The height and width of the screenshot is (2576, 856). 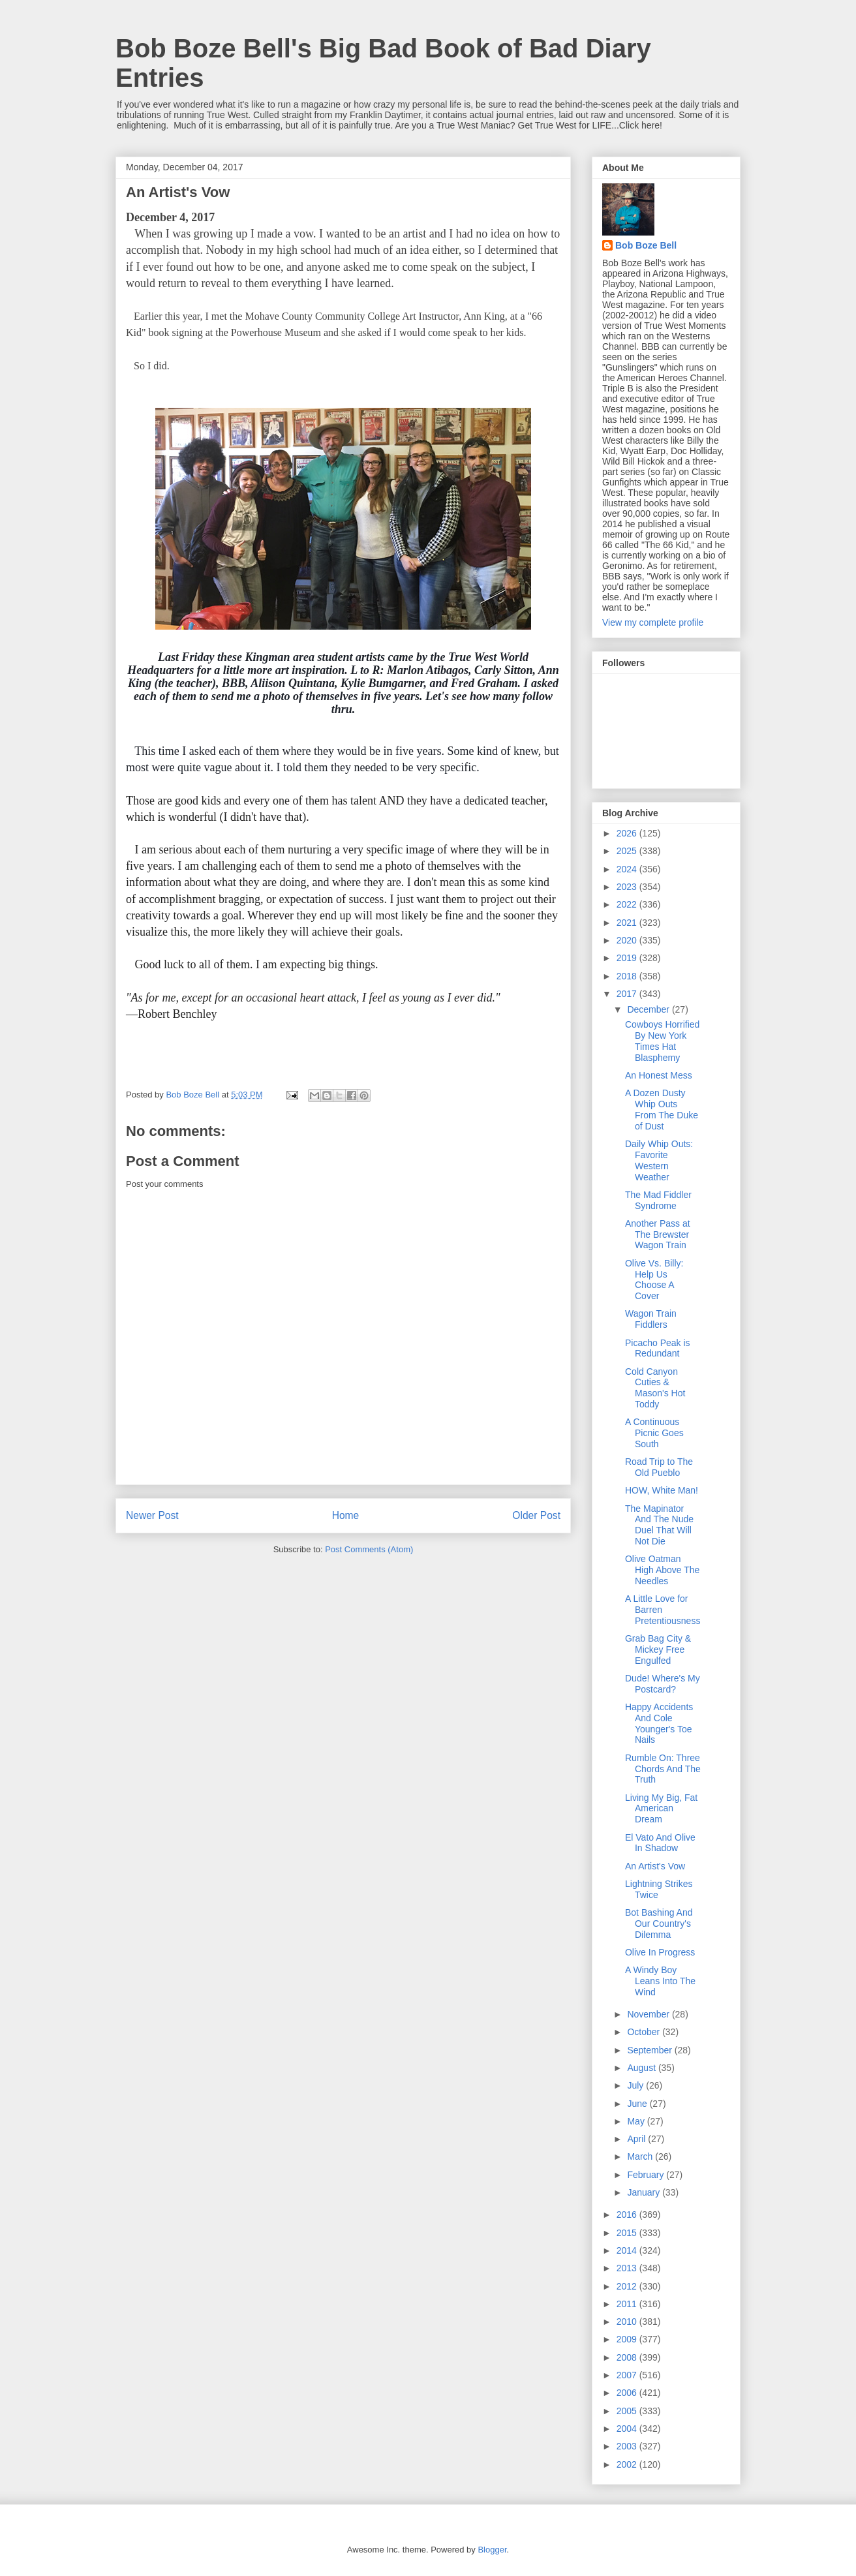 I want to click on The Mad Fiddler Syndrome, so click(x=658, y=1200).